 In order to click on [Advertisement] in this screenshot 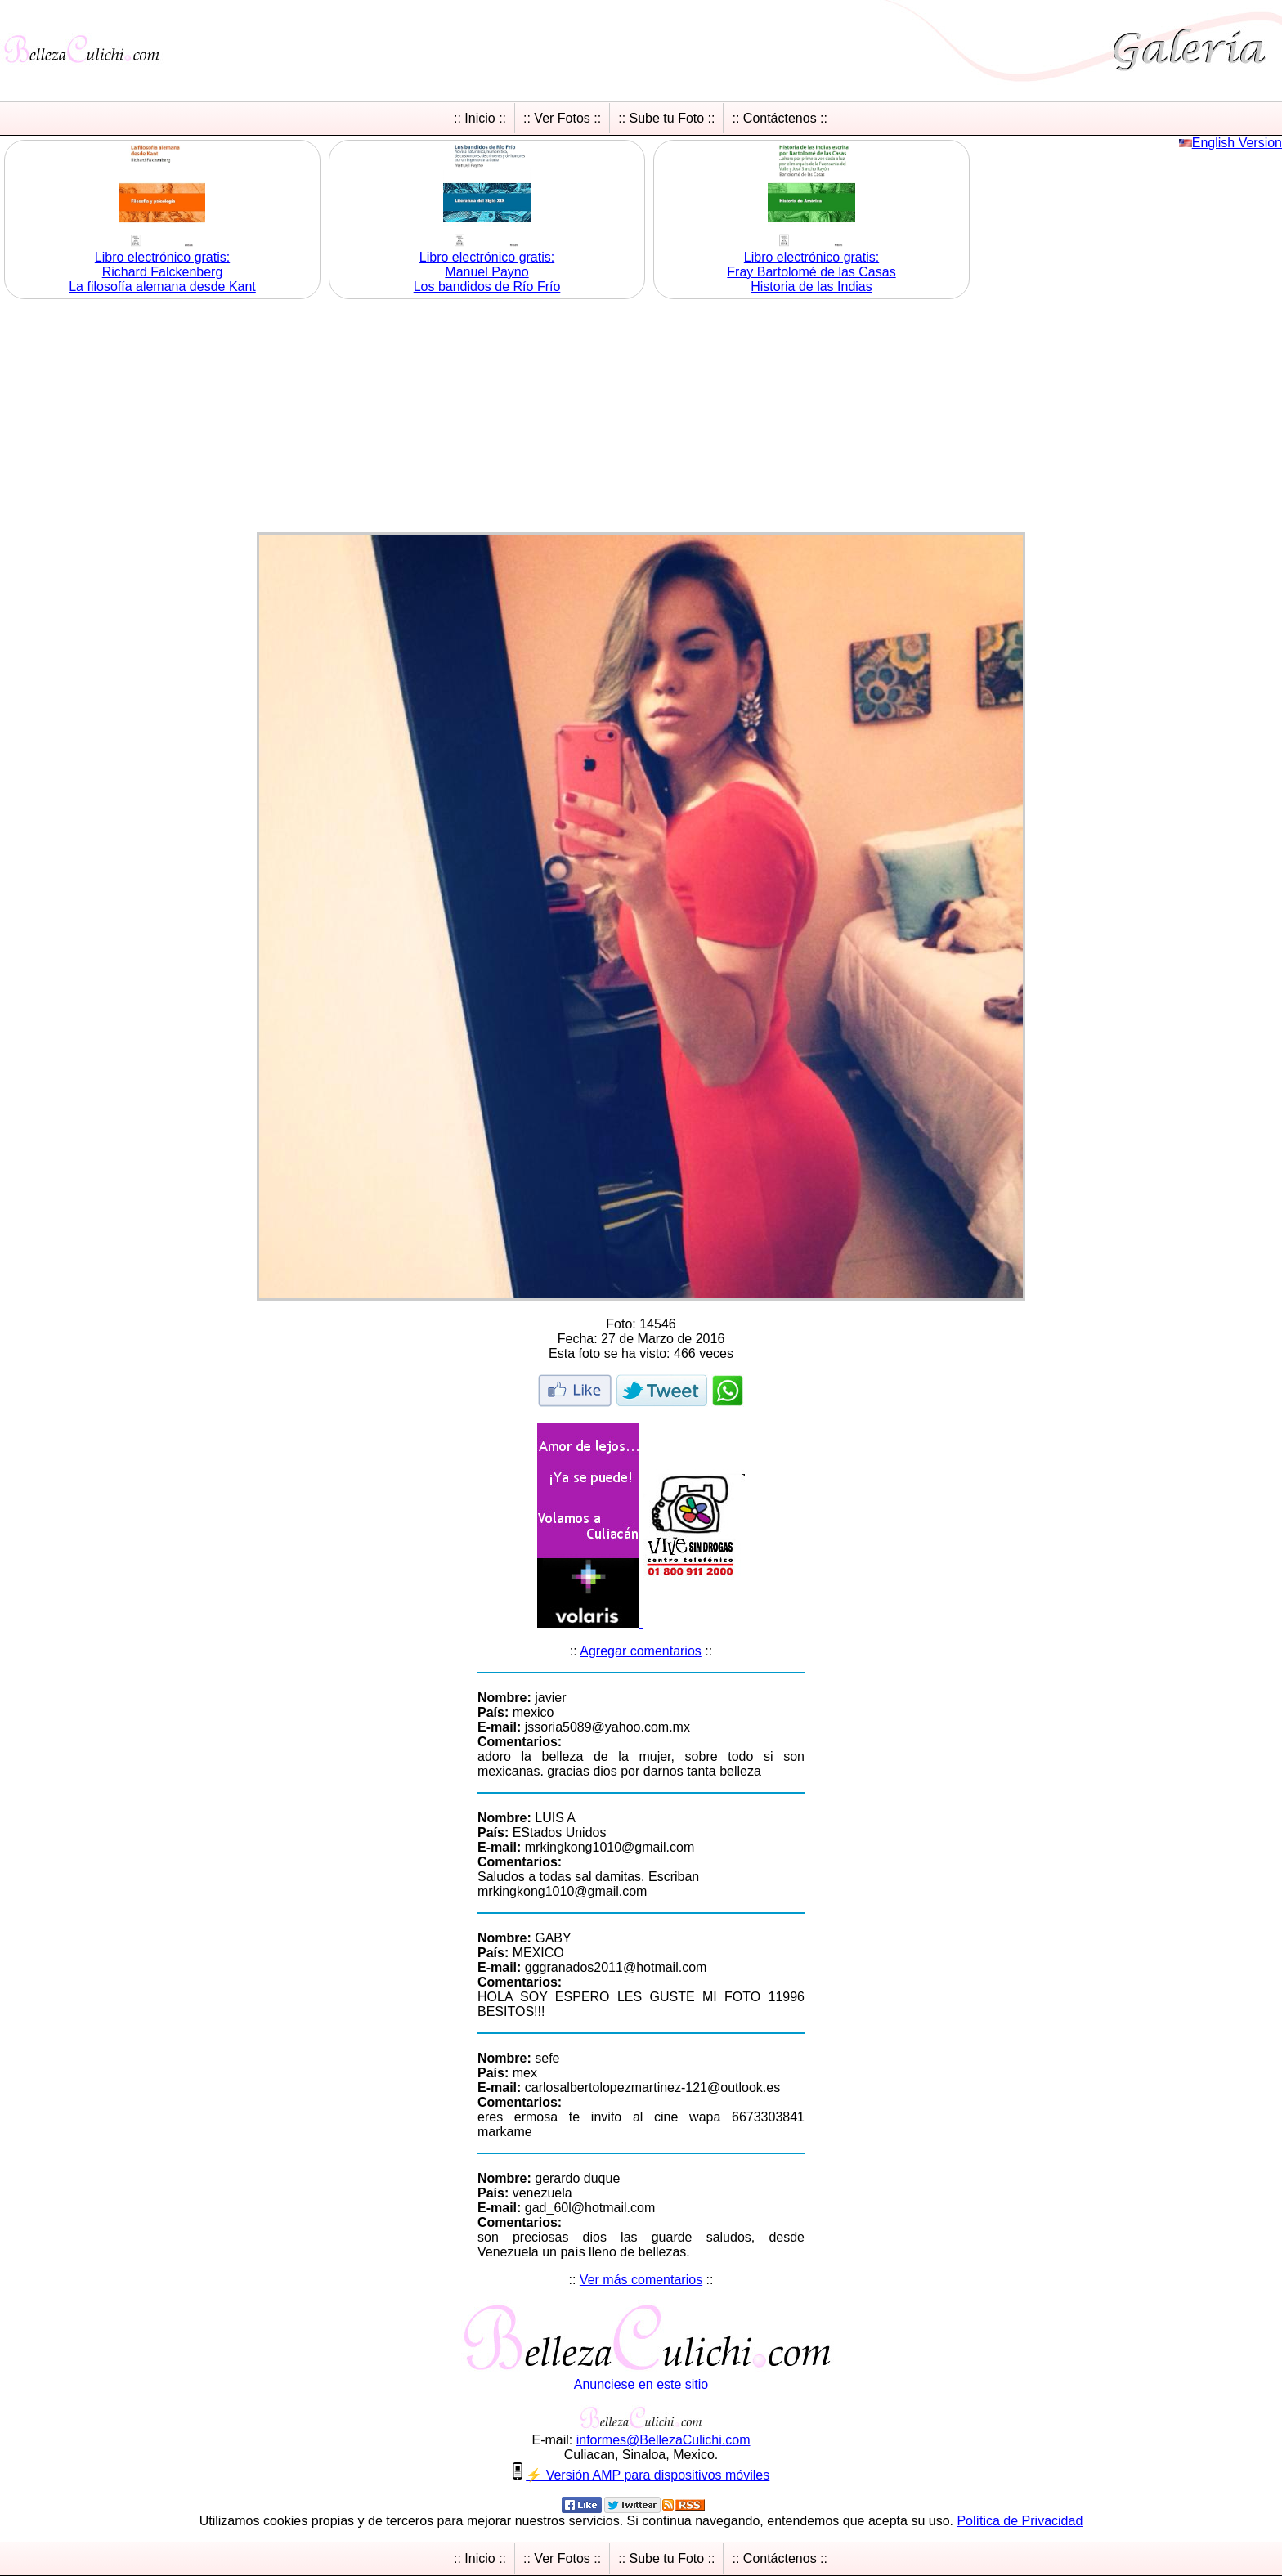, I will do `click(641, 417)`.